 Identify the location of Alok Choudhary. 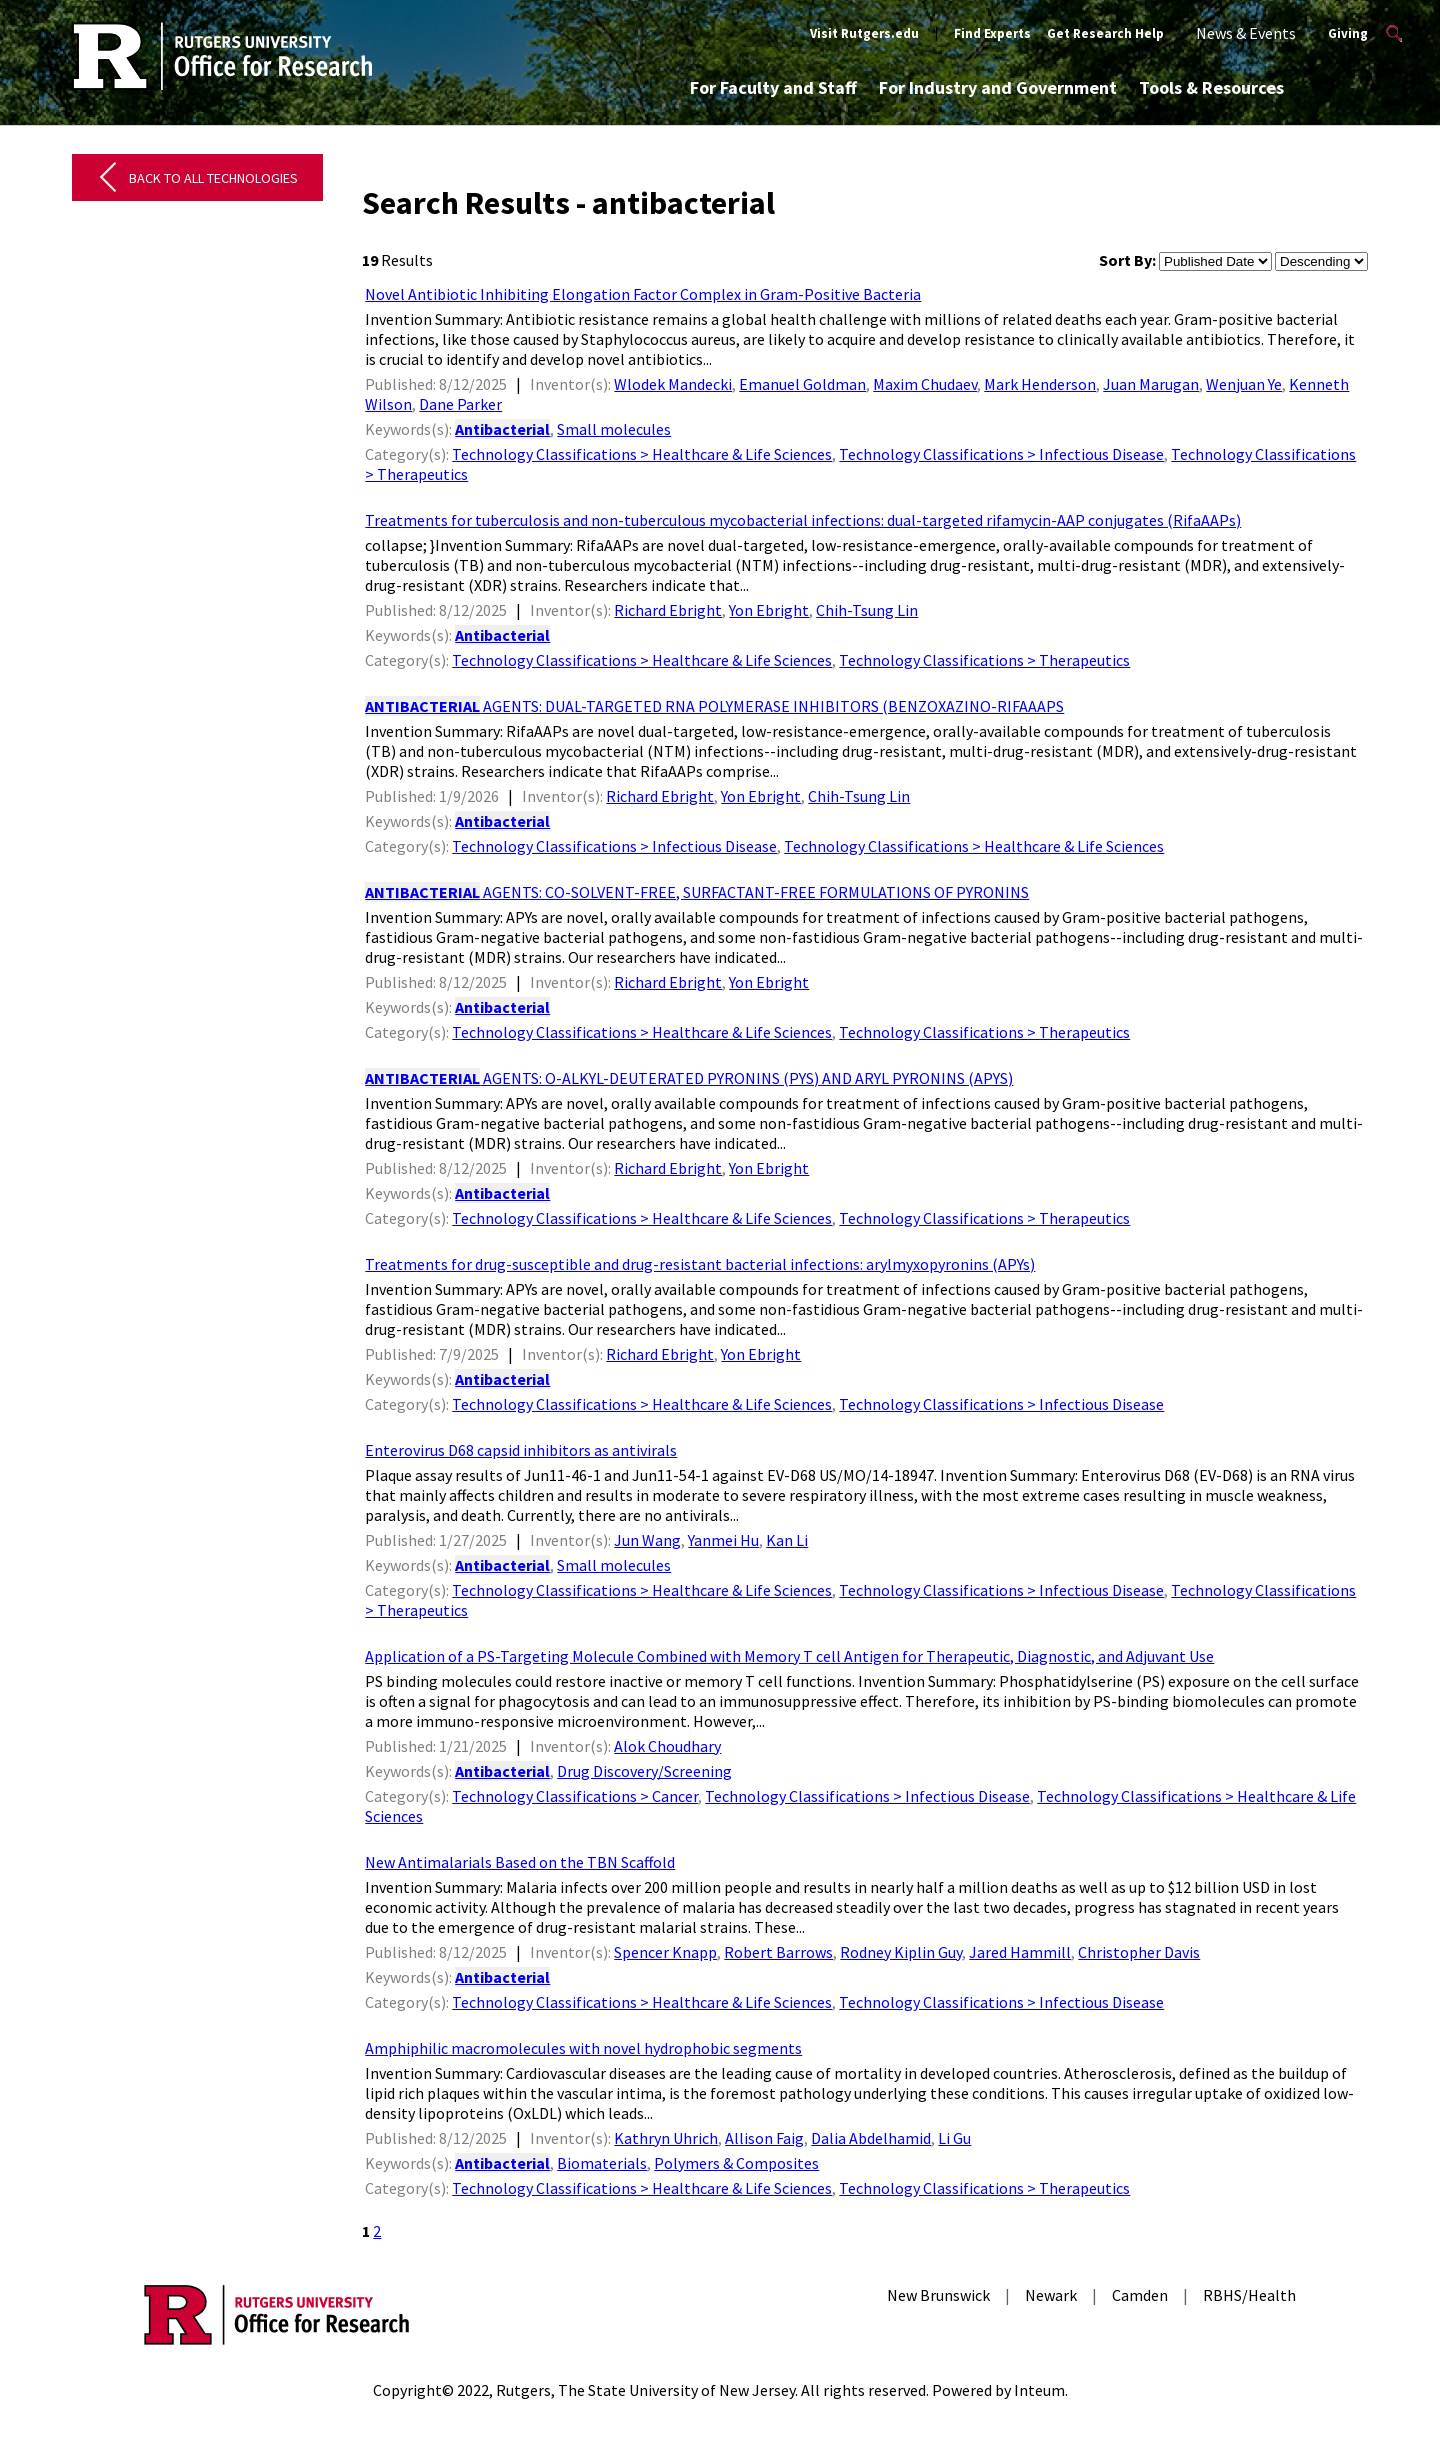
(667, 1746).